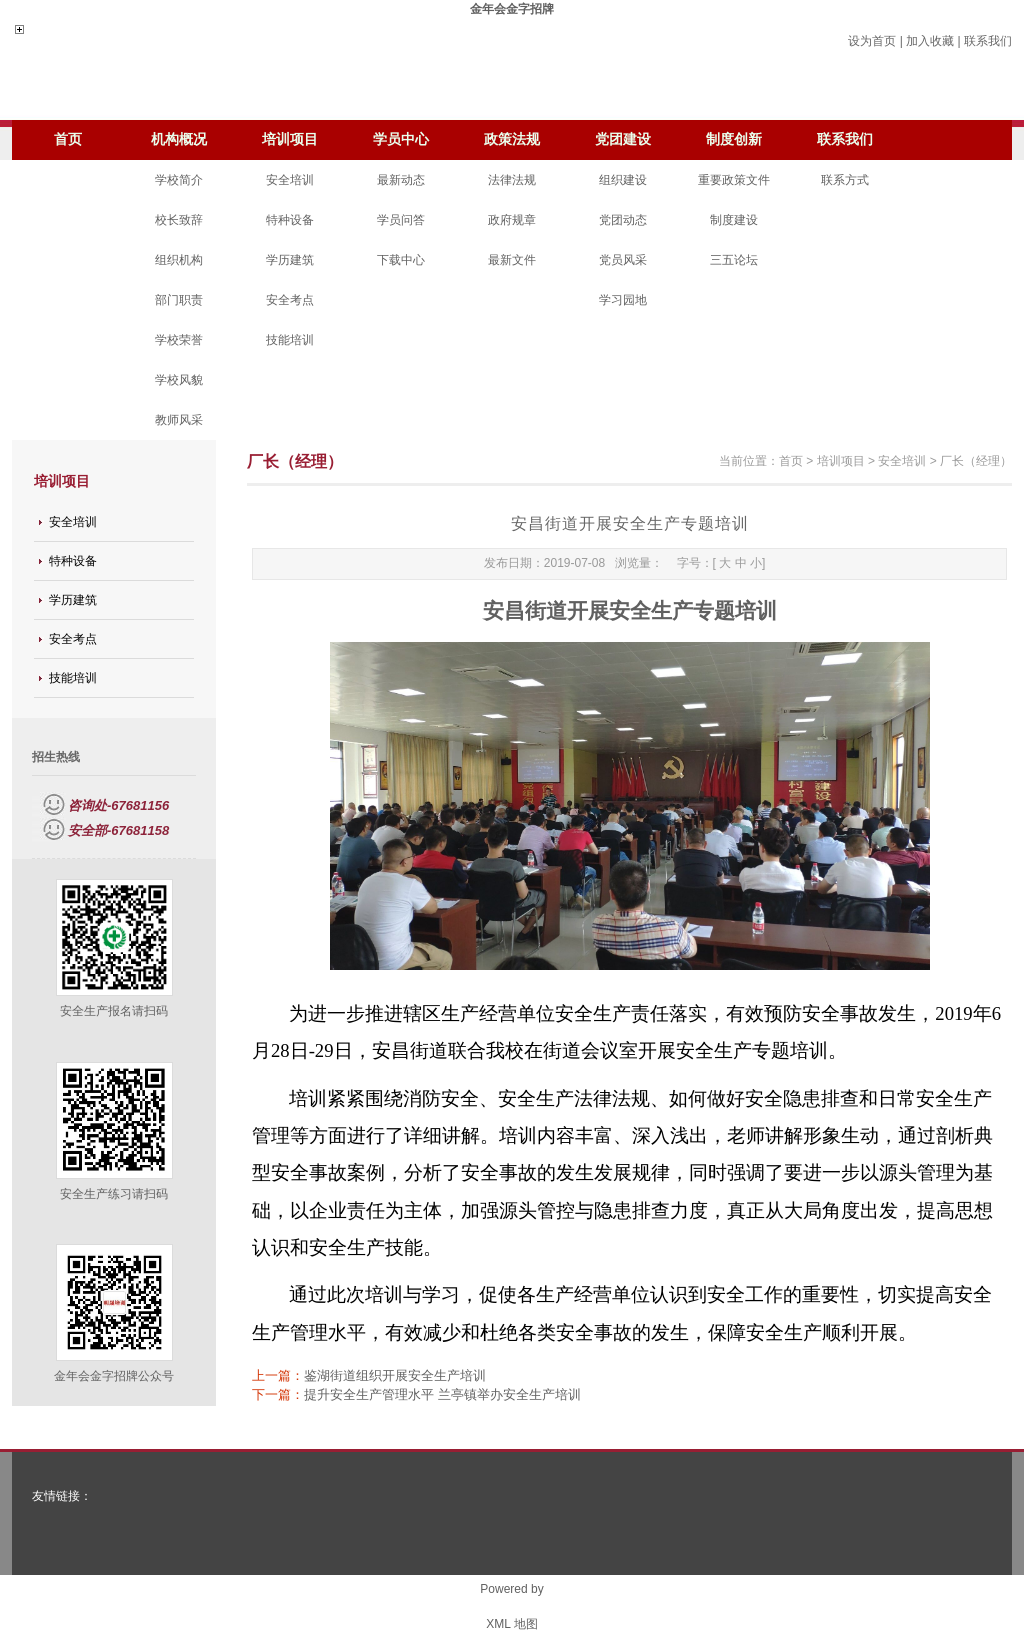 This screenshot has height=1644, width=1024. Describe the element at coordinates (512, 1624) in the screenshot. I see `XML 地图` at that location.